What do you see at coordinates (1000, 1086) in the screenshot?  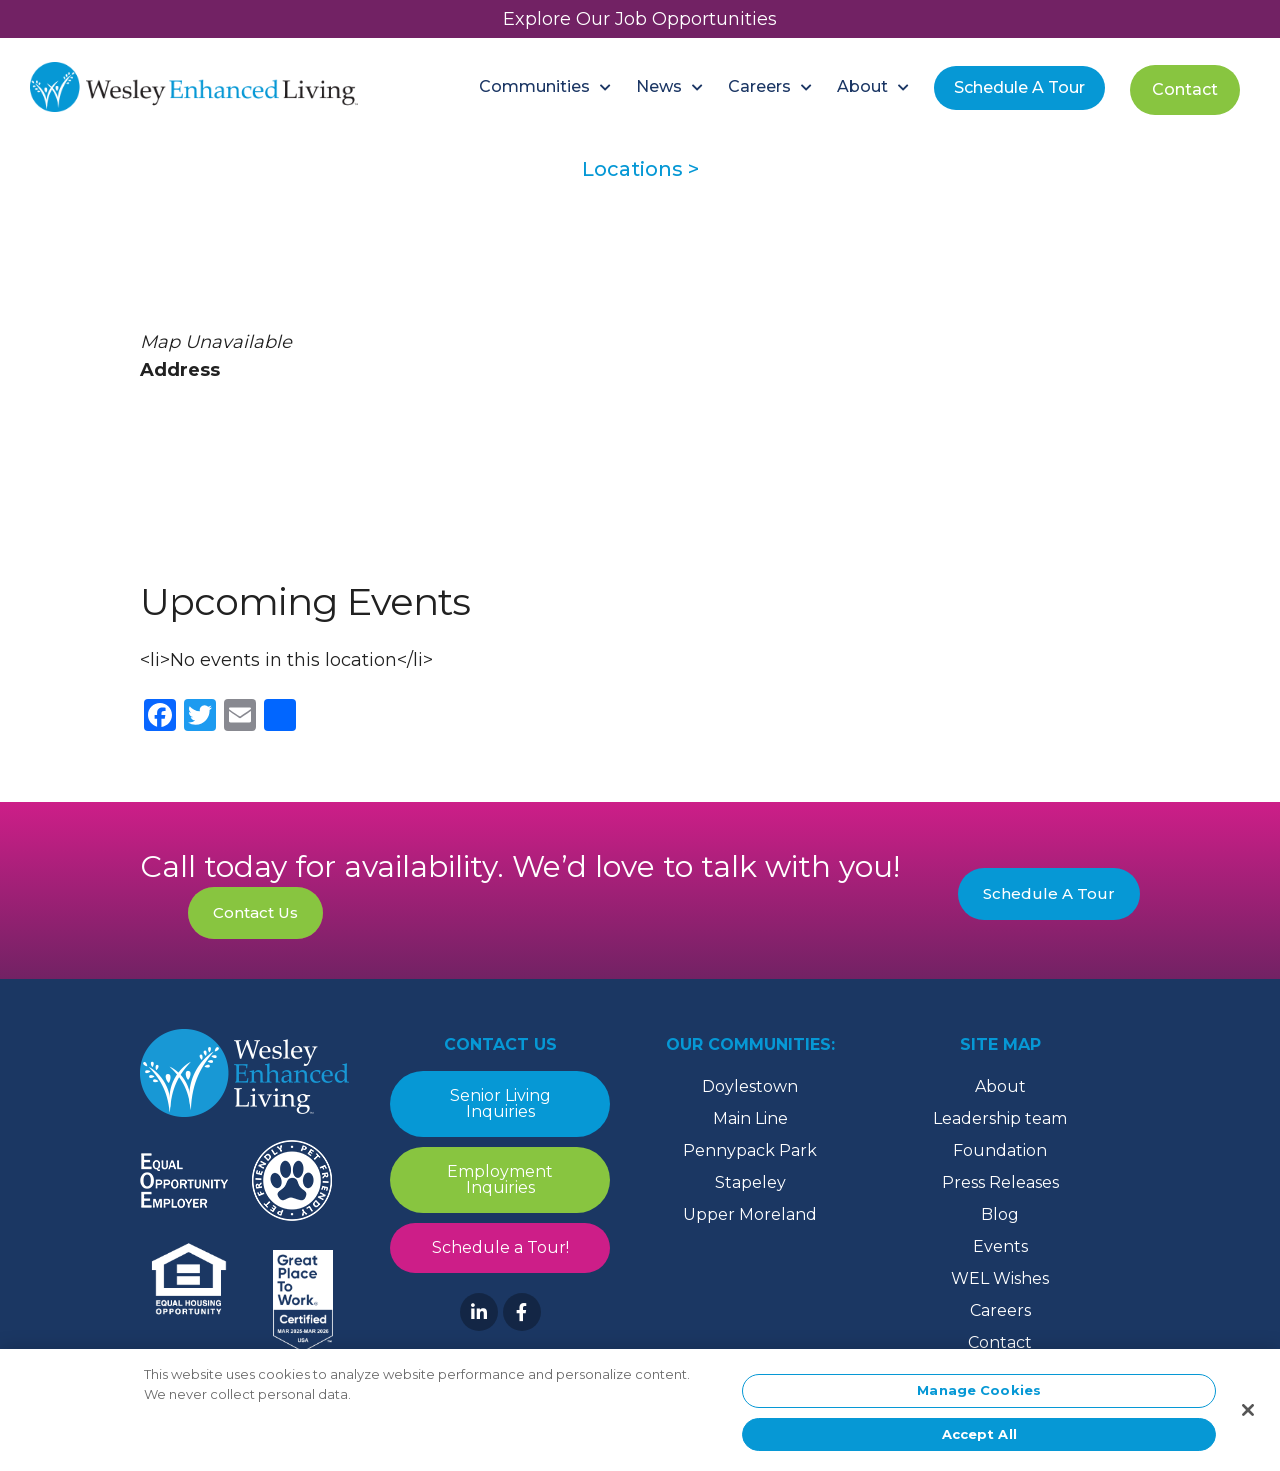 I see `About` at bounding box center [1000, 1086].